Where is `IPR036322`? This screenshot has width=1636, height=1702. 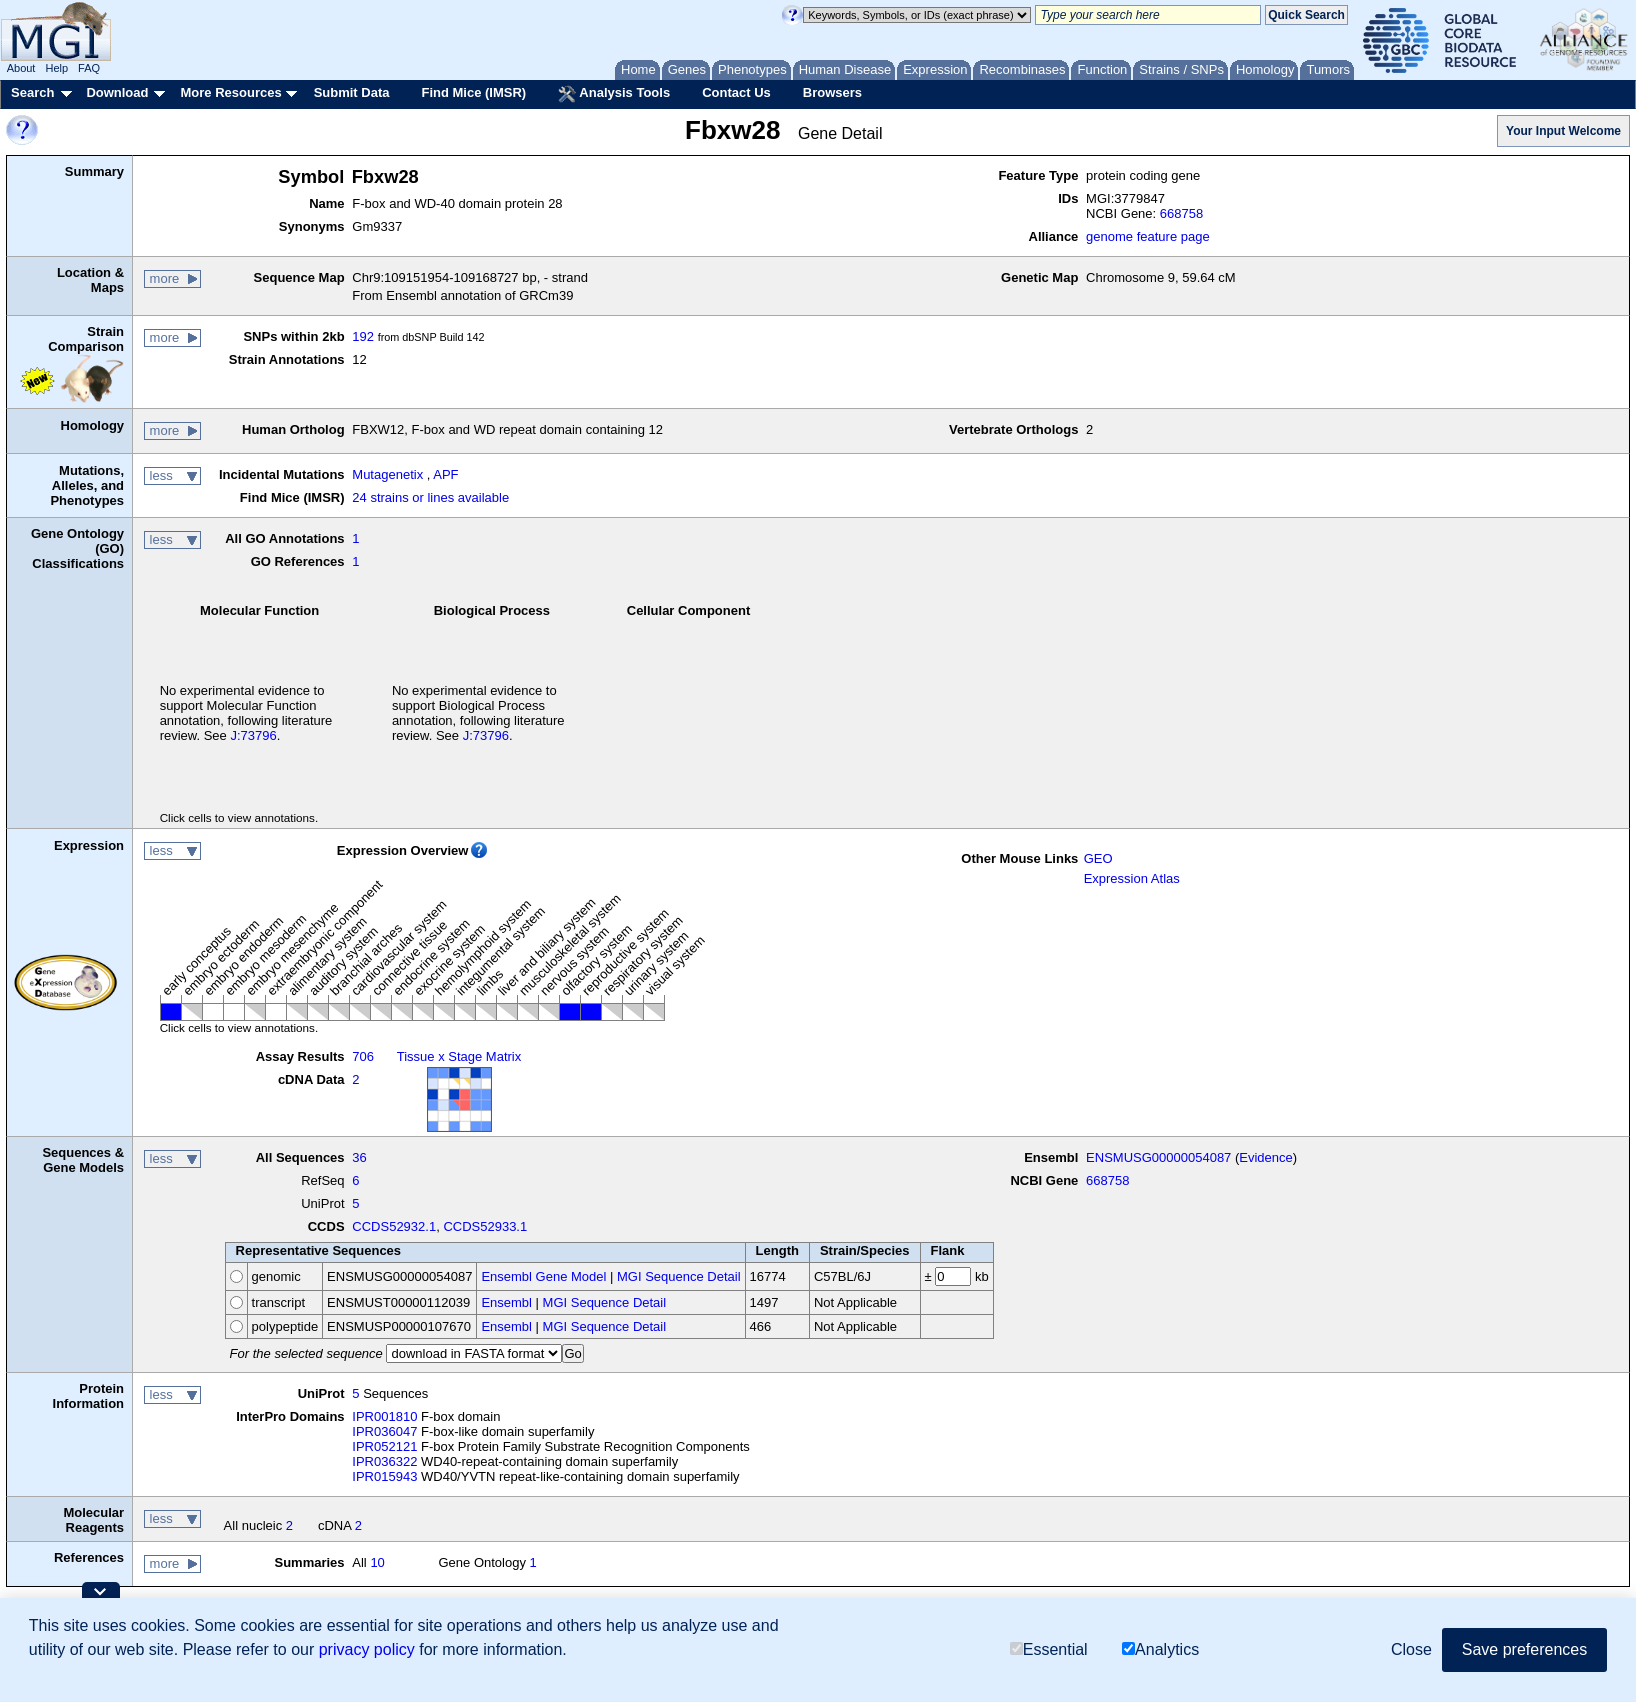
IPR036322 is located at coordinates (384, 1461).